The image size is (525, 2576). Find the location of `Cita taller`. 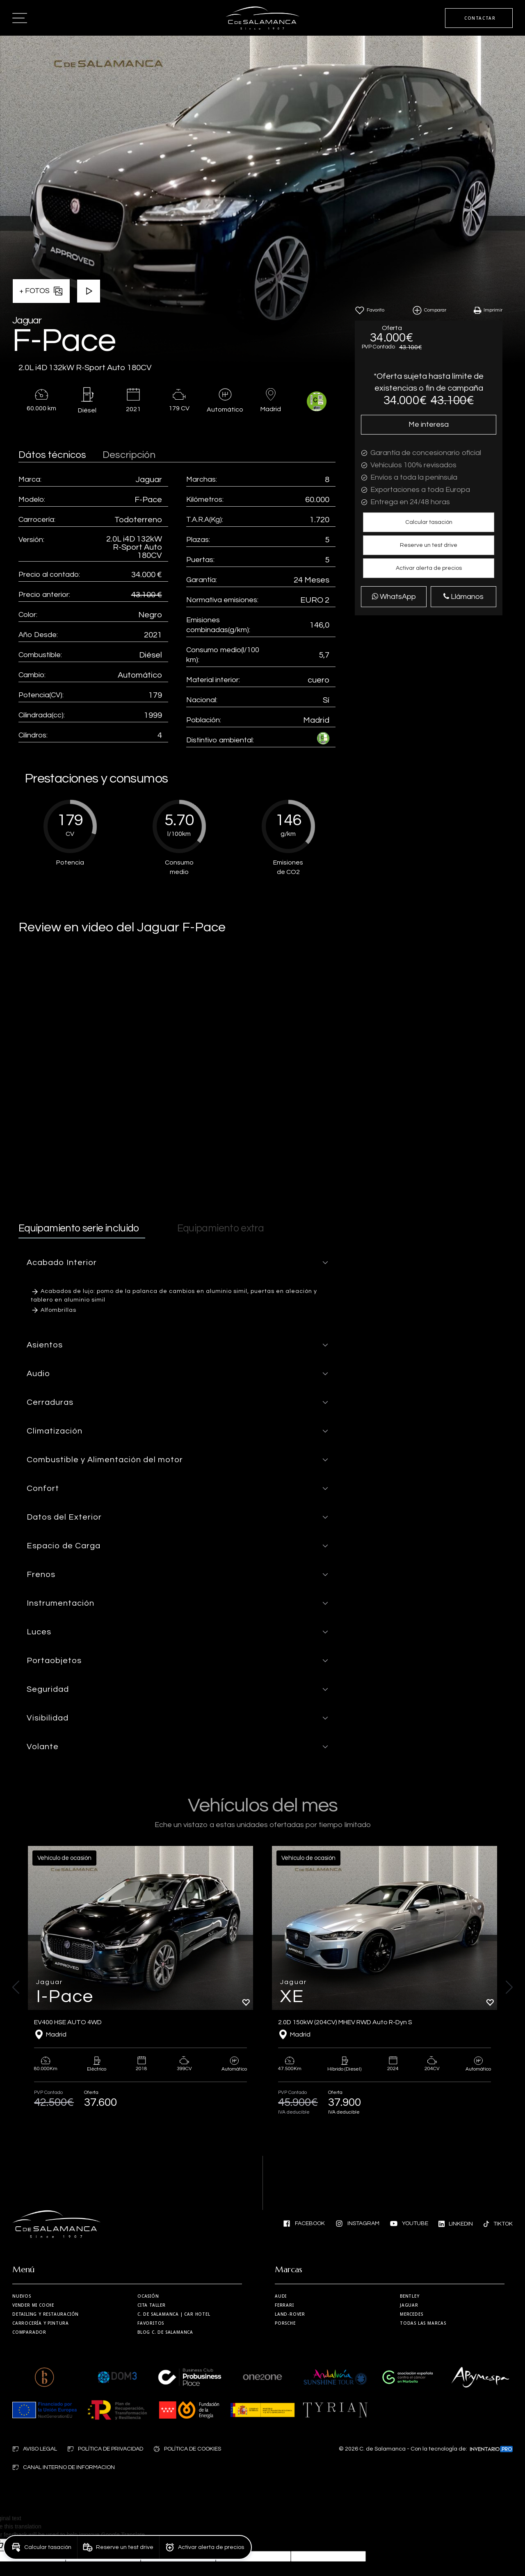

Cita taller is located at coordinates (151, 2305).